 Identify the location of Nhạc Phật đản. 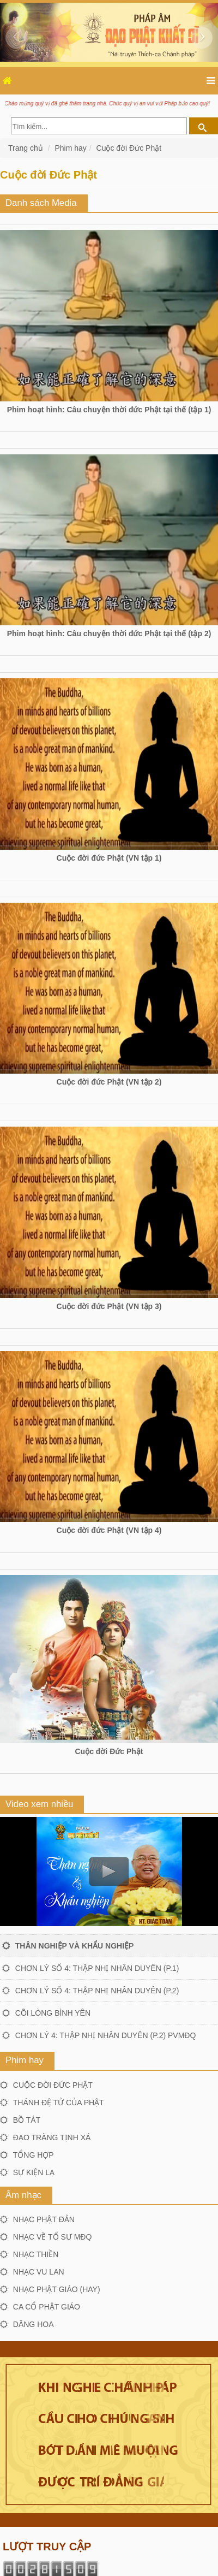
(44, 2219).